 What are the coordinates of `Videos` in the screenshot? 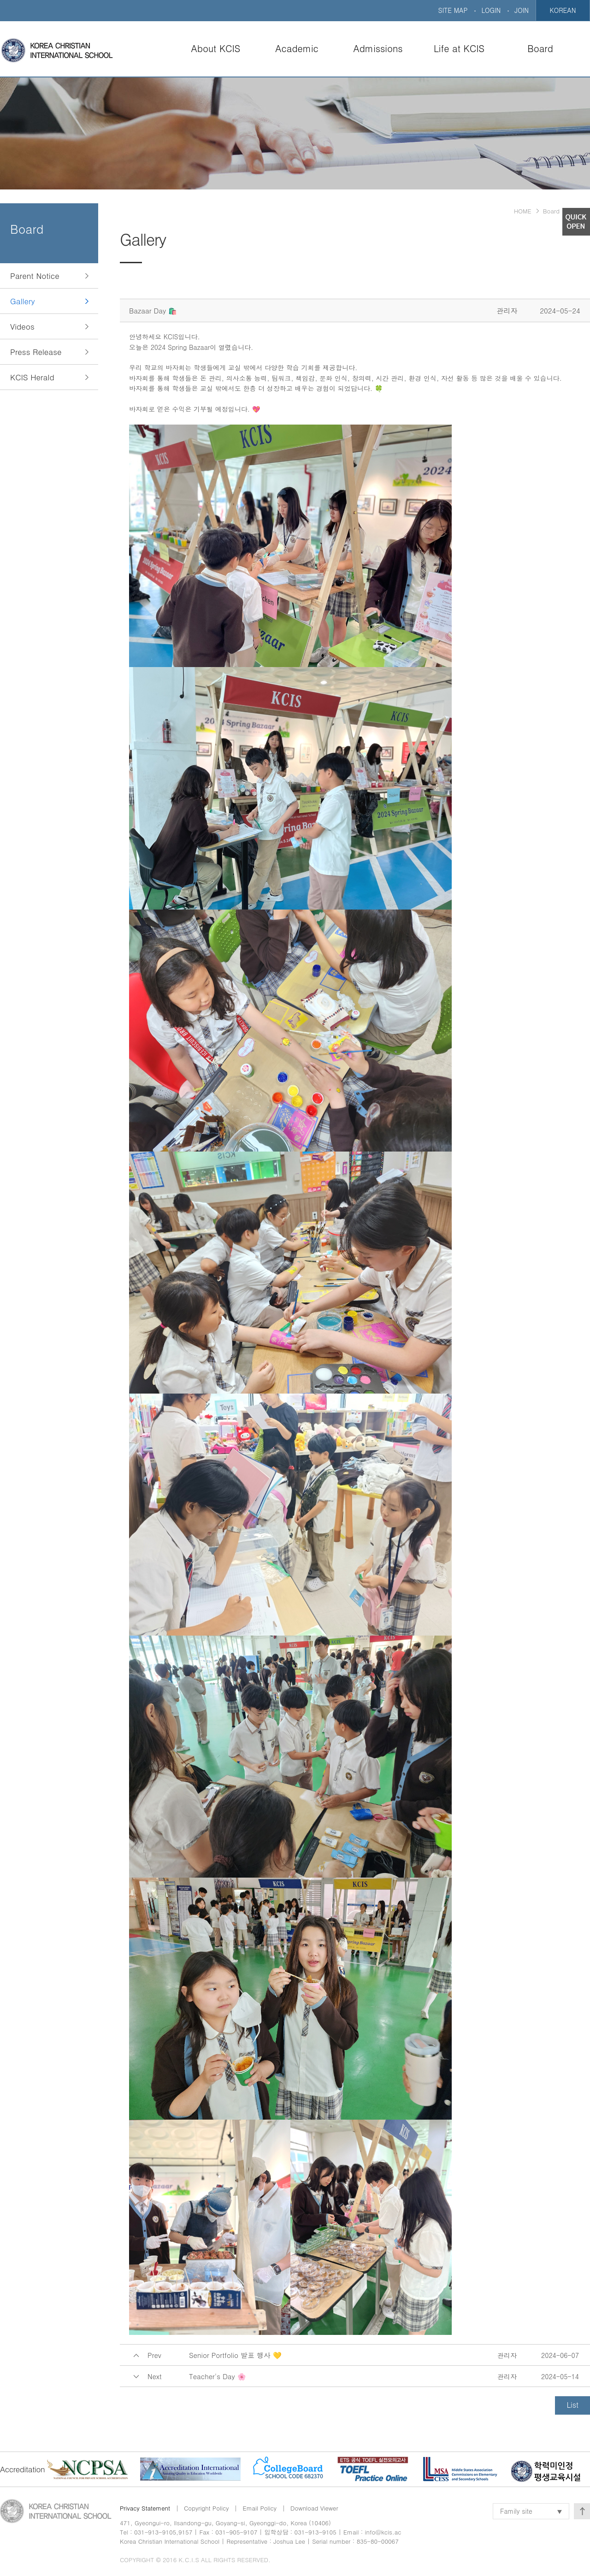 It's located at (22, 326).